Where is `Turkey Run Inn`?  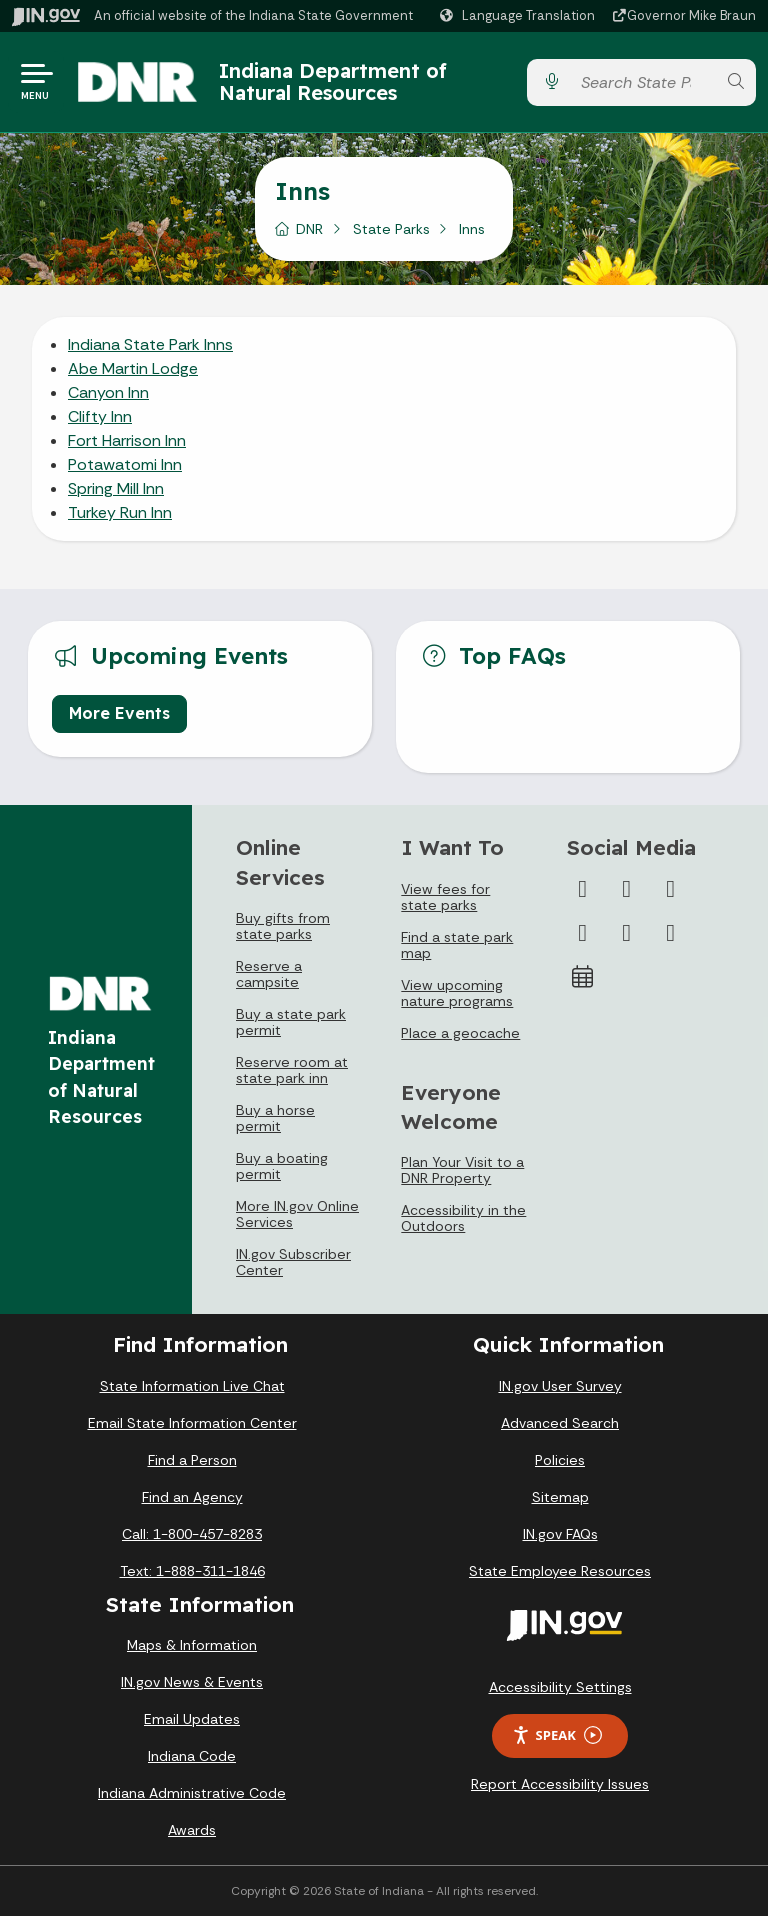
Turkey Run Inn is located at coordinates (120, 512).